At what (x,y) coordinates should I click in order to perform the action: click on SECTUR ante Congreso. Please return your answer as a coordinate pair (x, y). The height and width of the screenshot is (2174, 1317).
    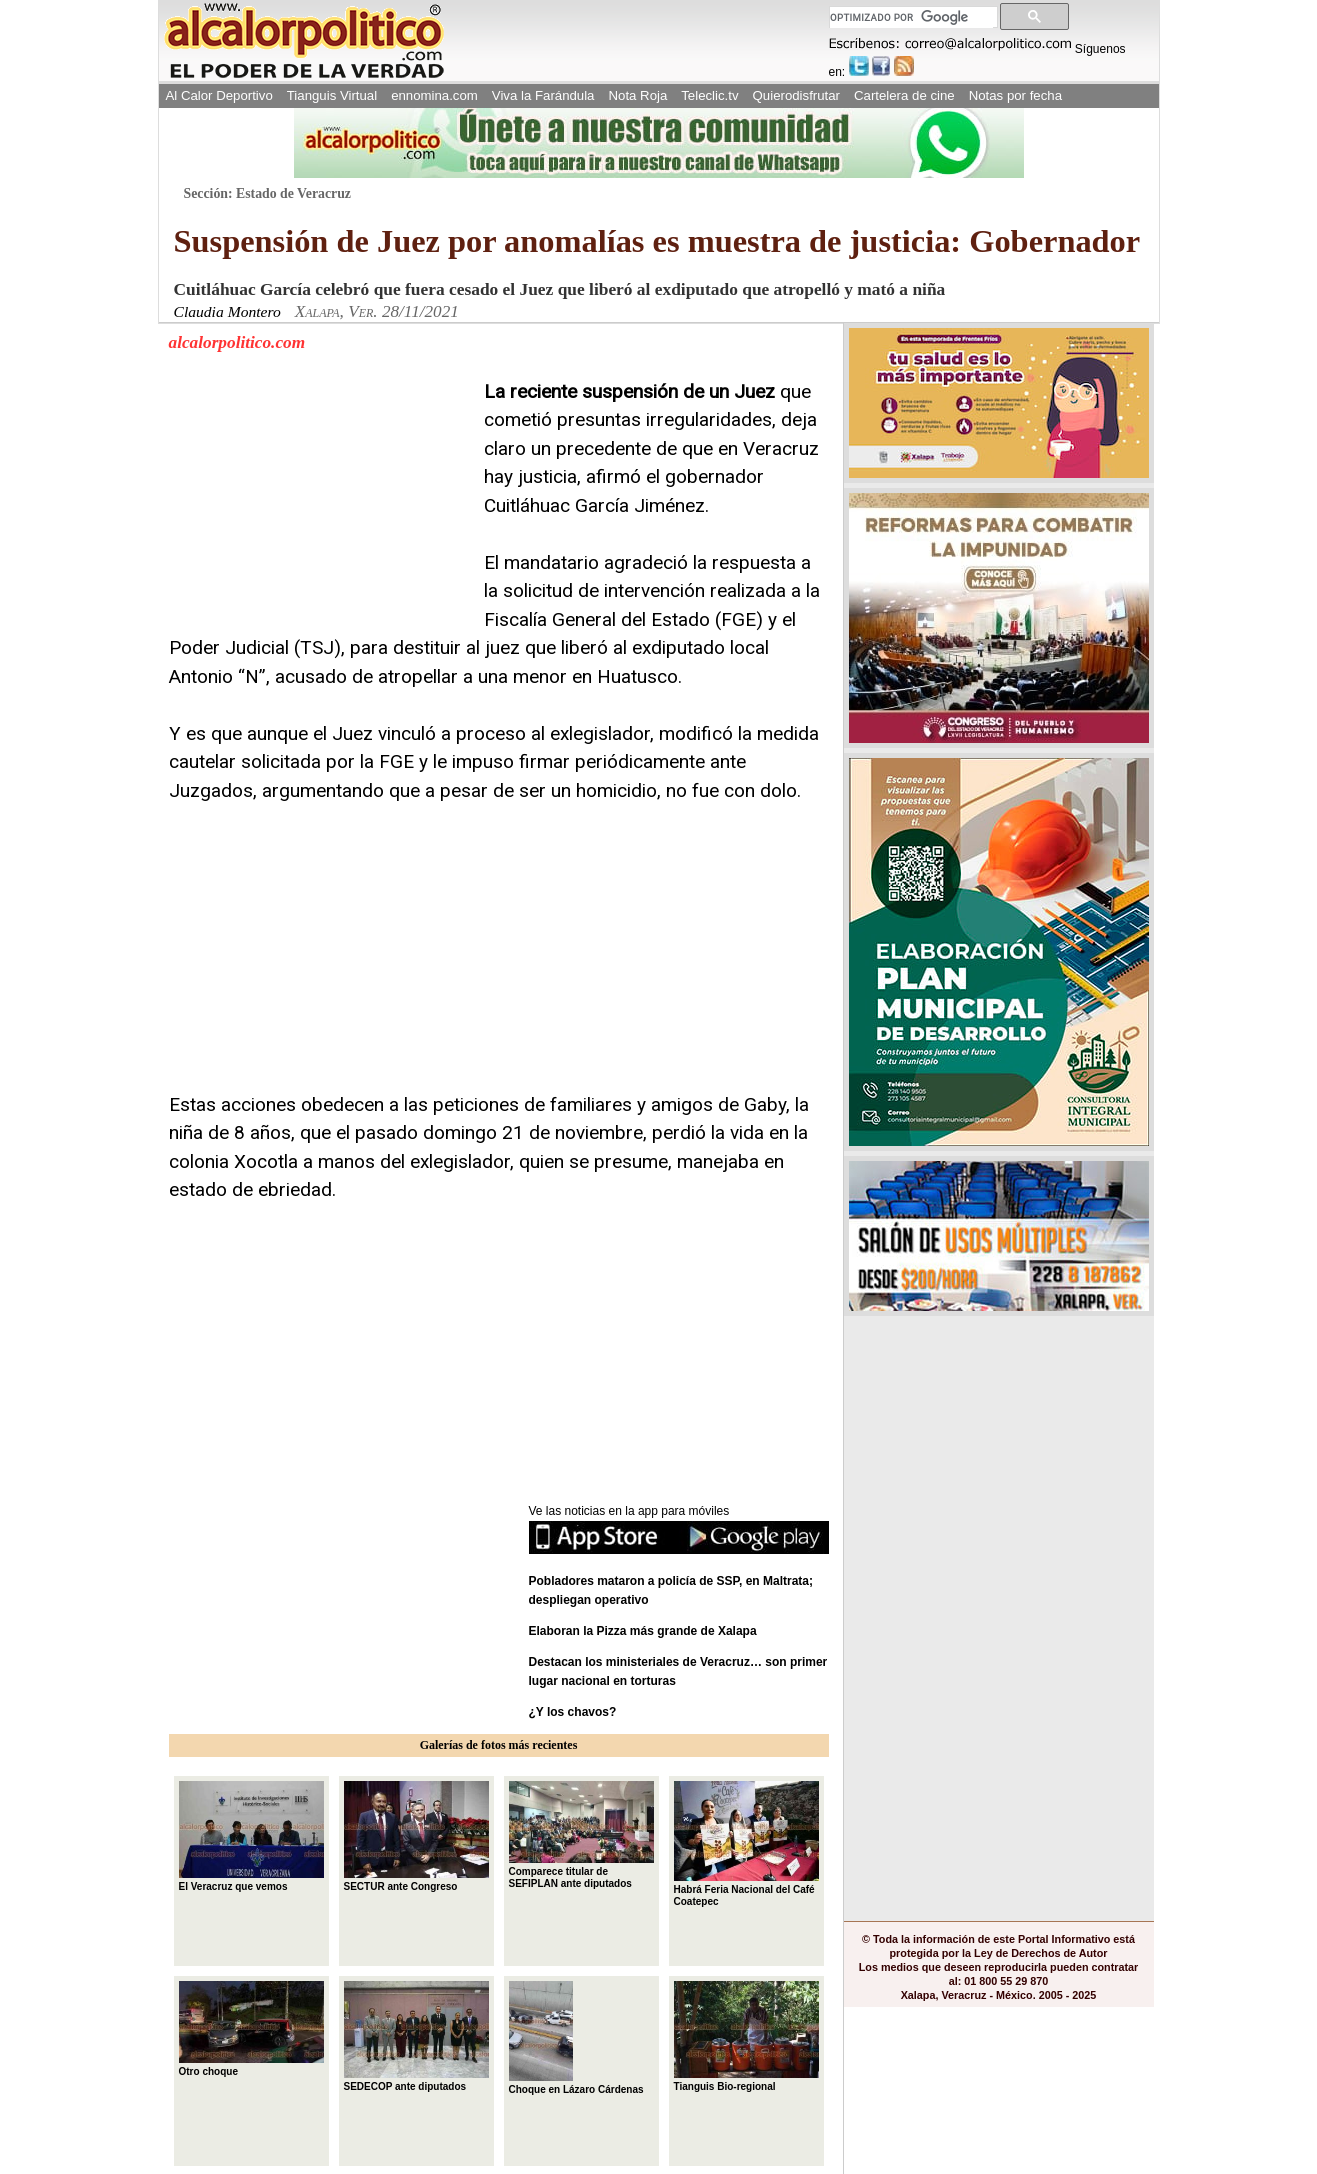
    Looking at the image, I should click on (416, 1836).